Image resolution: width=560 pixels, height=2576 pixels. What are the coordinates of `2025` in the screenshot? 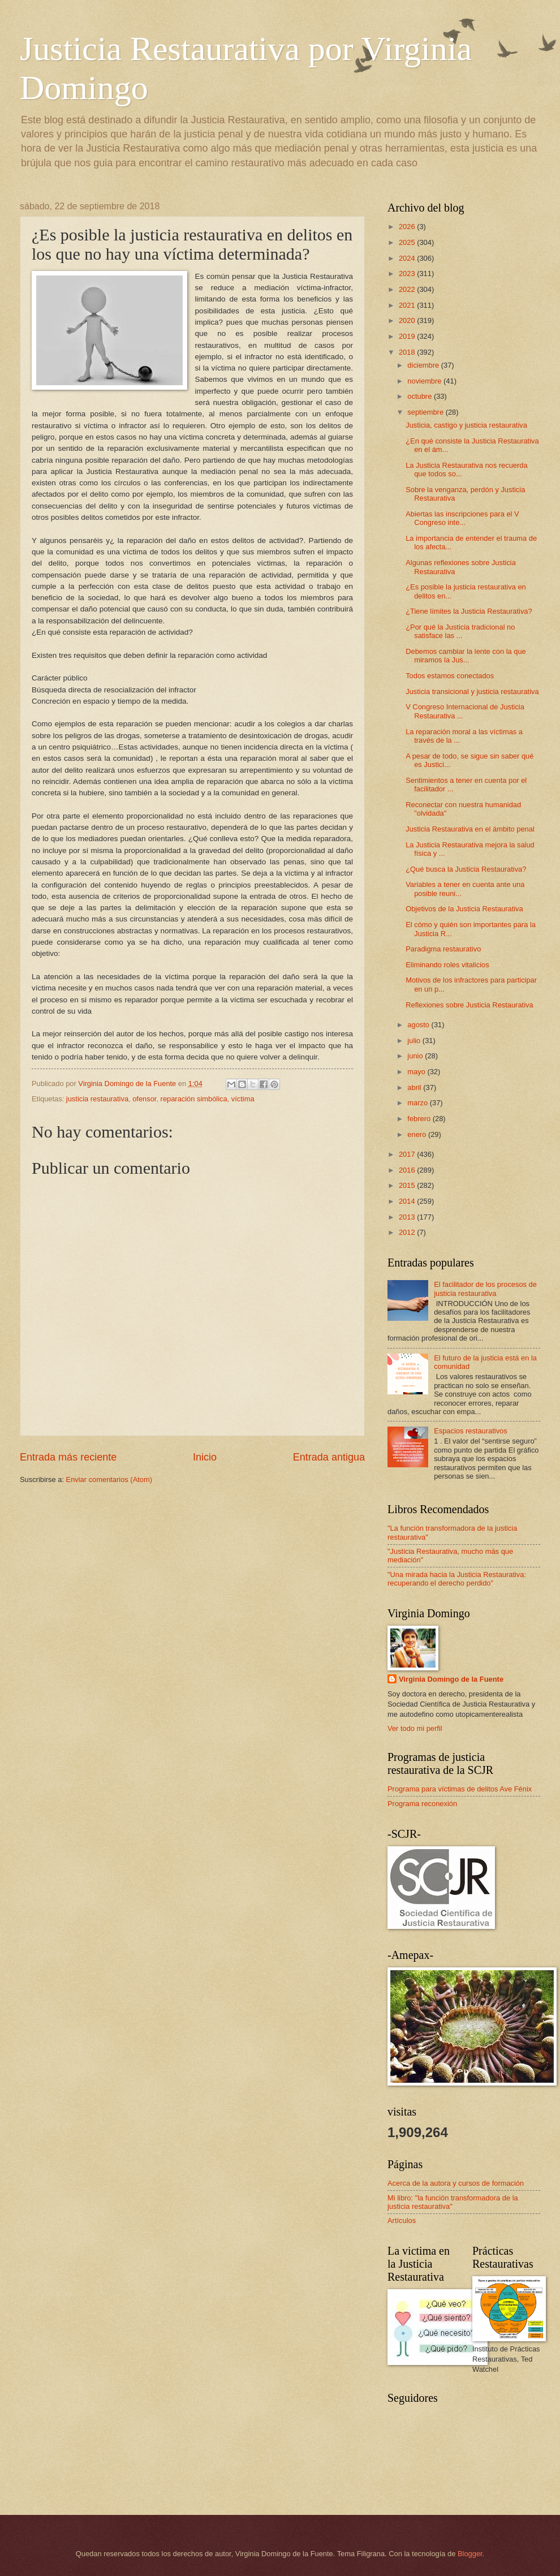 It's located at (408, 242).